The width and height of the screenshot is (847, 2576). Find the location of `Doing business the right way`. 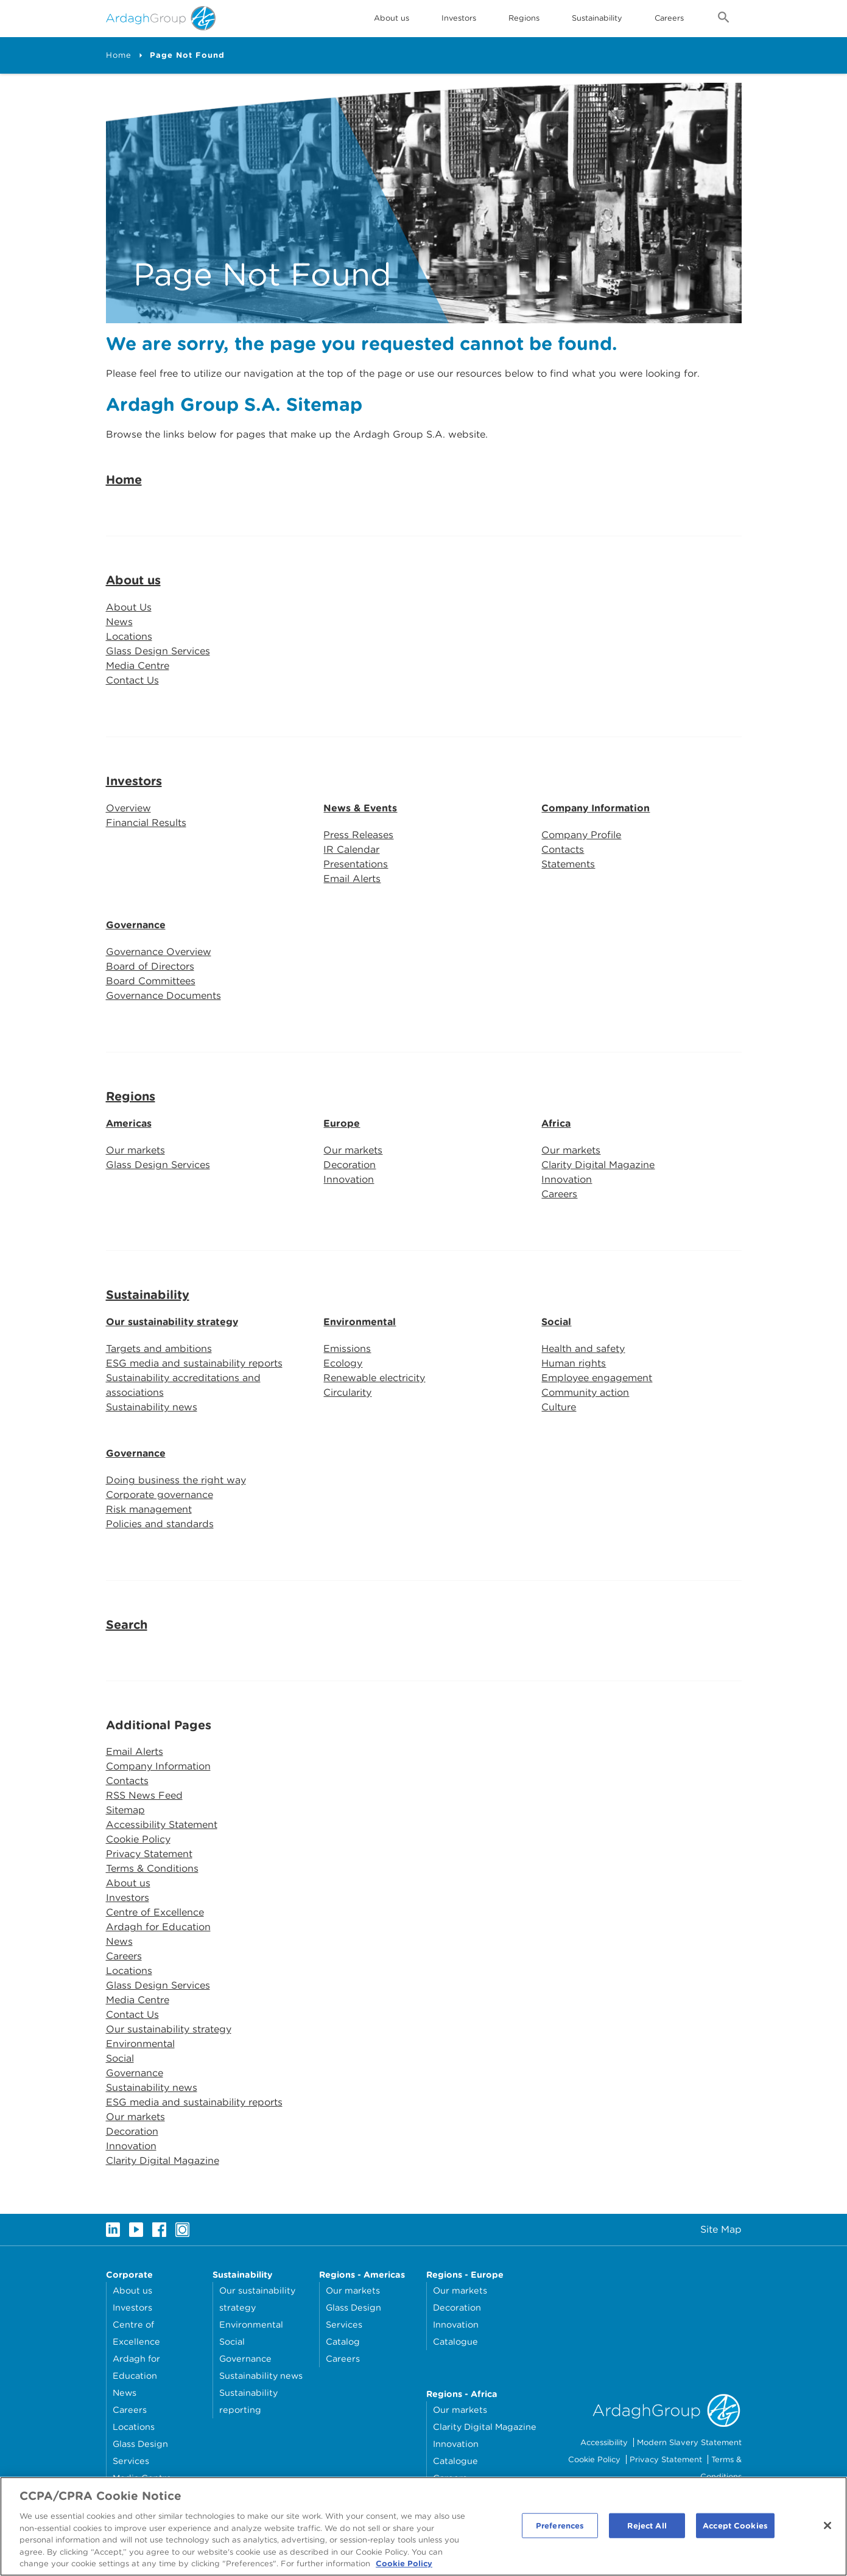

Doing business the right way is located at coordinates (176, 1480).